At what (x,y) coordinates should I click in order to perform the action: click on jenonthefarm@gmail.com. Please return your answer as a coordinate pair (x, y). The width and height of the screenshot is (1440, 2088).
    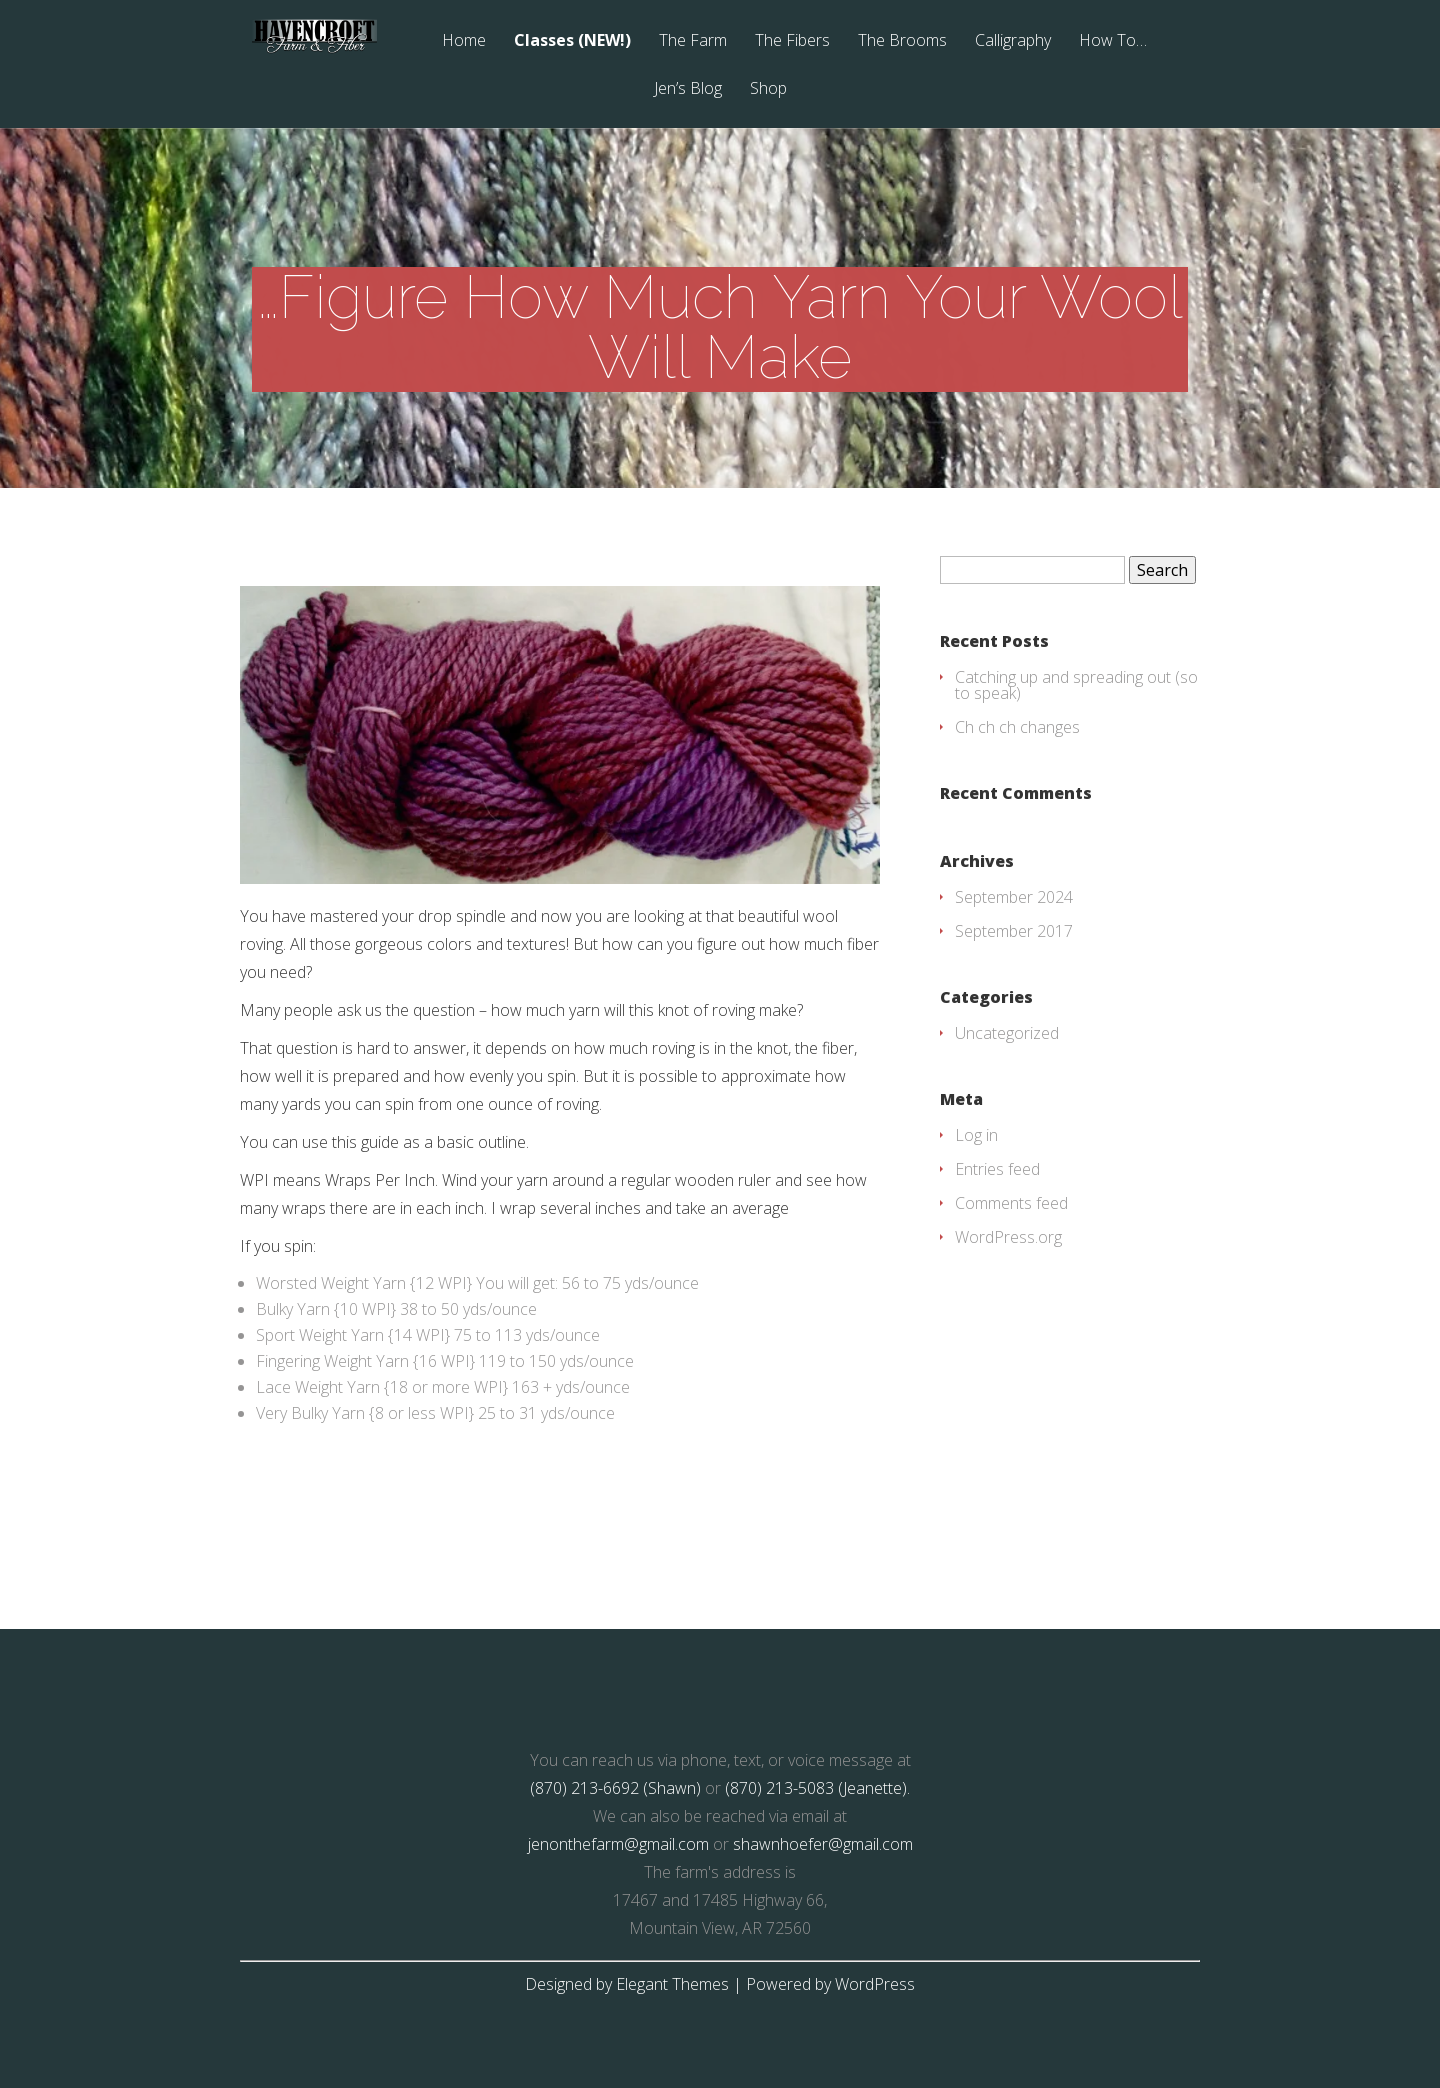
    Looking at the image, I should click on (618, 1844).